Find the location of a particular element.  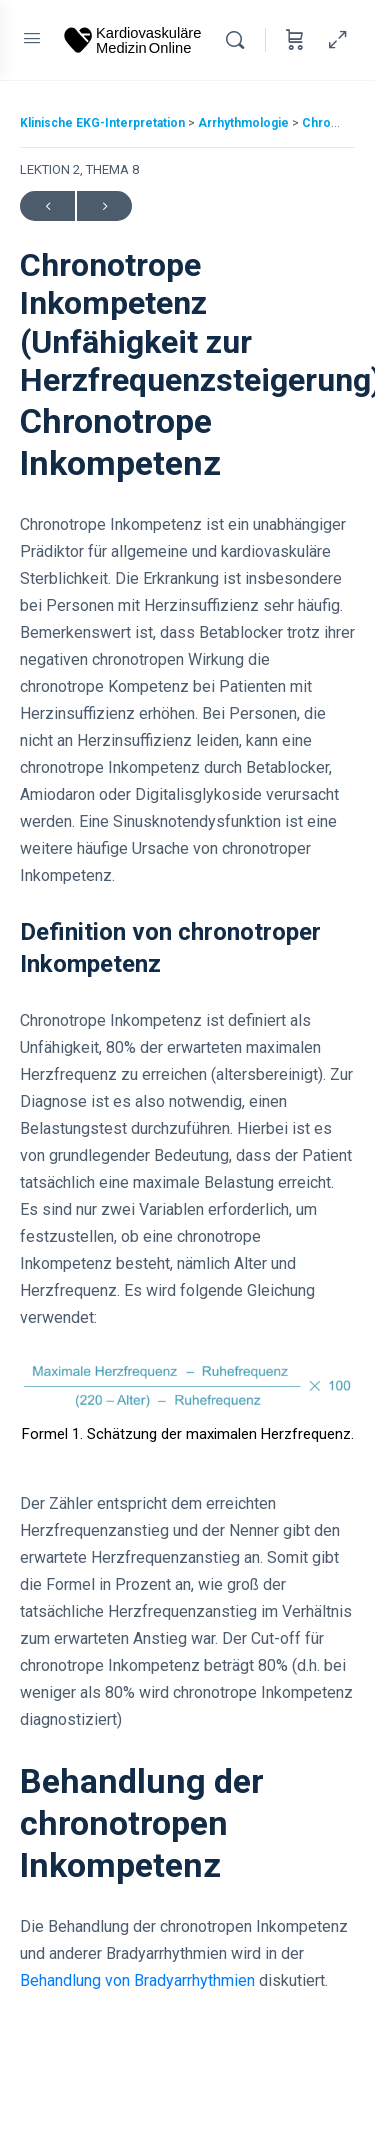

Previous is located at coordinates (47, 206).